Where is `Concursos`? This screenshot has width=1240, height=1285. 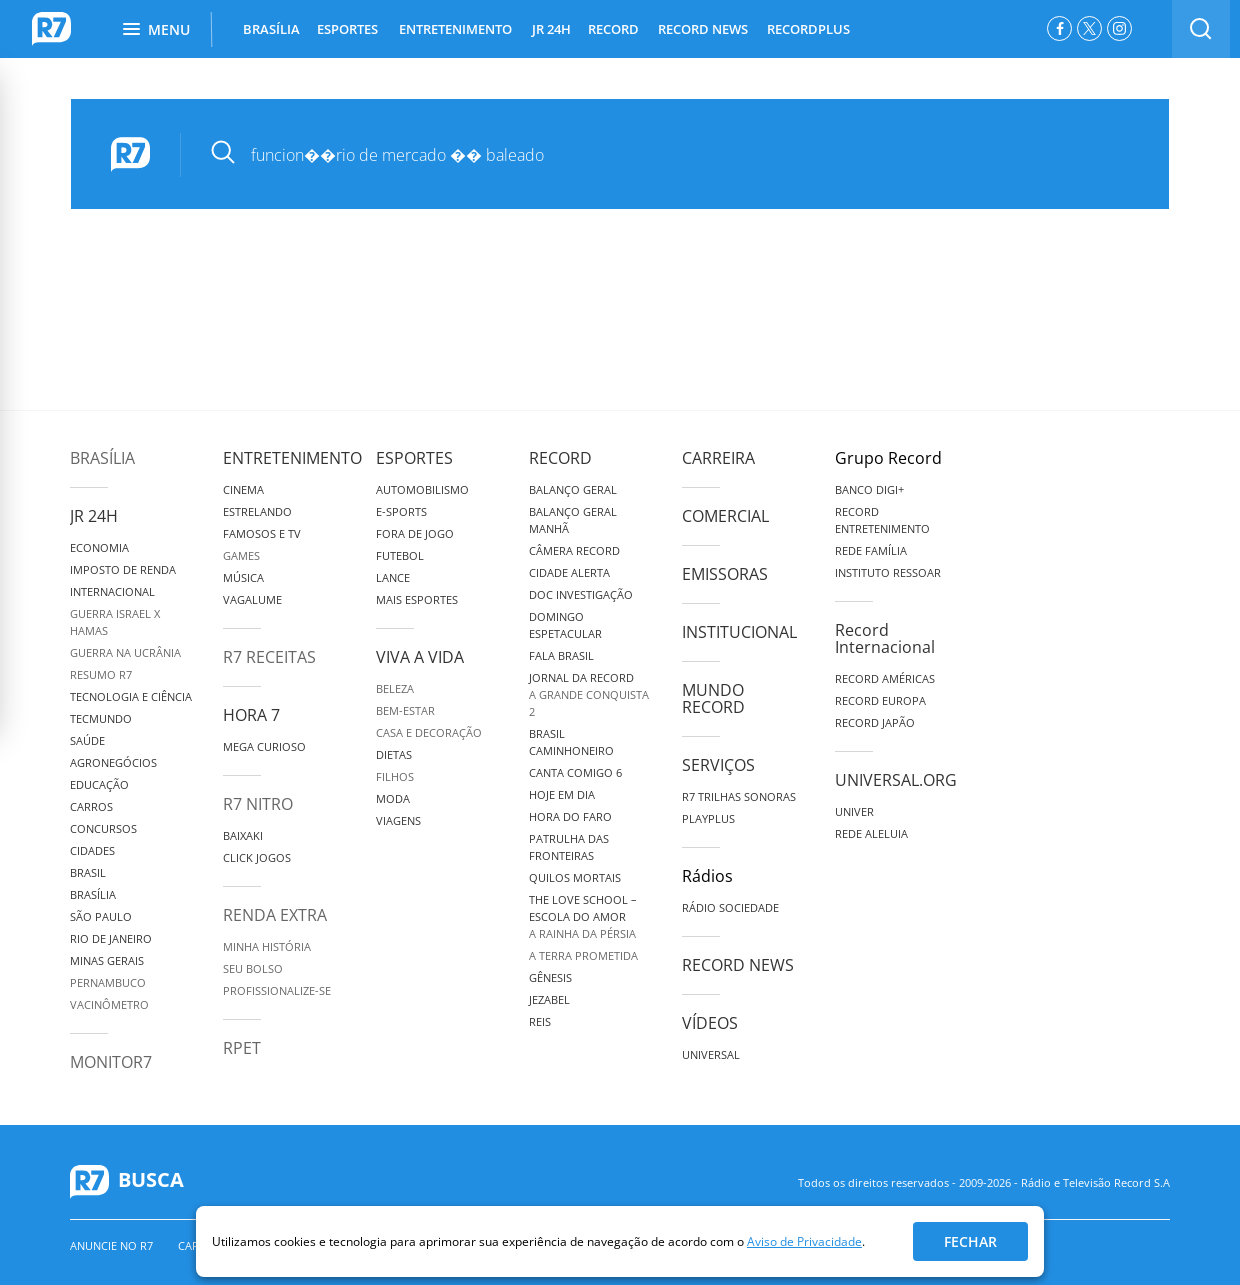
Concursos is located at coordinates (103, 828).